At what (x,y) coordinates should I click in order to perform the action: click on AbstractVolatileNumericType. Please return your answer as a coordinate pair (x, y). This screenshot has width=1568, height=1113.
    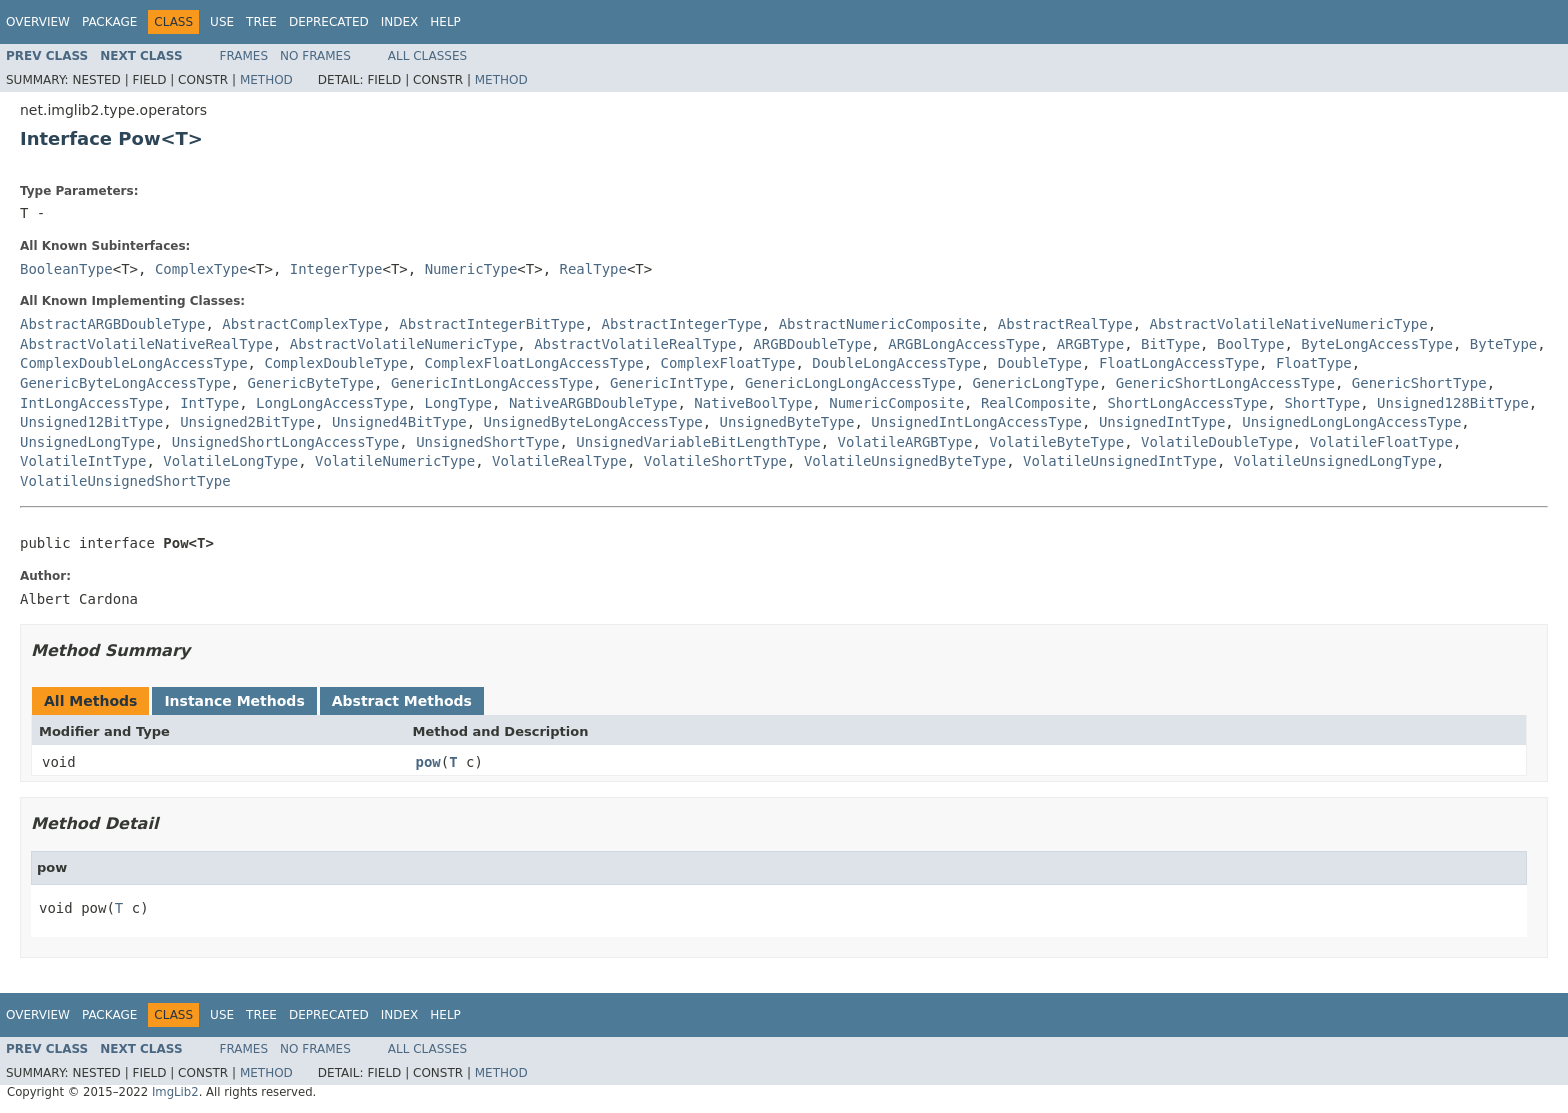
    Looking at the image, I should click on (404, 344).